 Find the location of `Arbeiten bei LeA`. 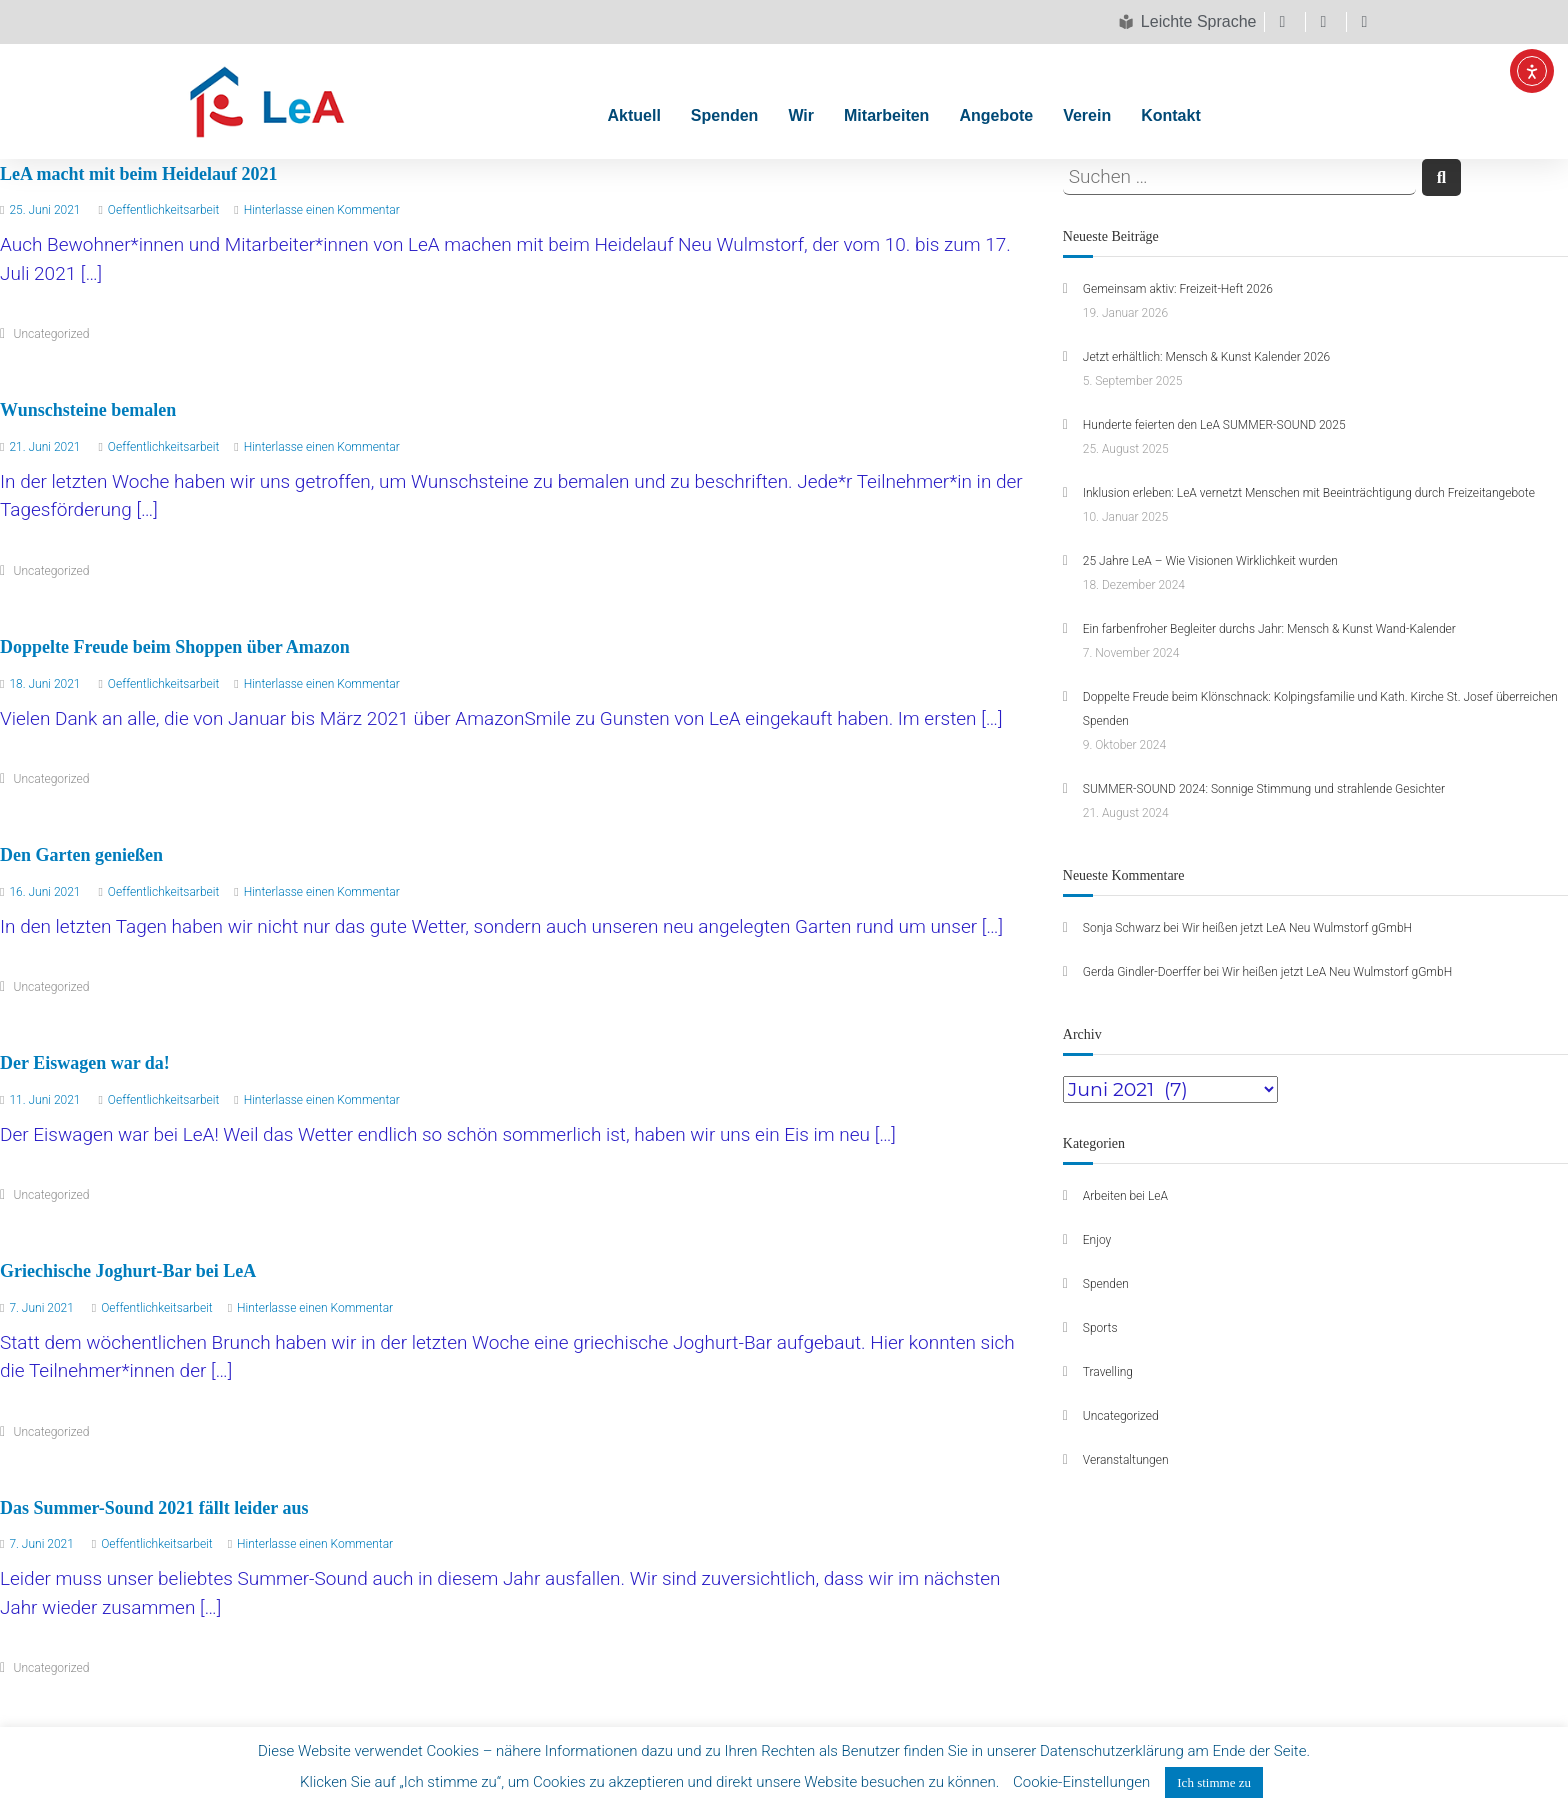

Arbeiten bei LeA is located at coordinates (1125, 1196).